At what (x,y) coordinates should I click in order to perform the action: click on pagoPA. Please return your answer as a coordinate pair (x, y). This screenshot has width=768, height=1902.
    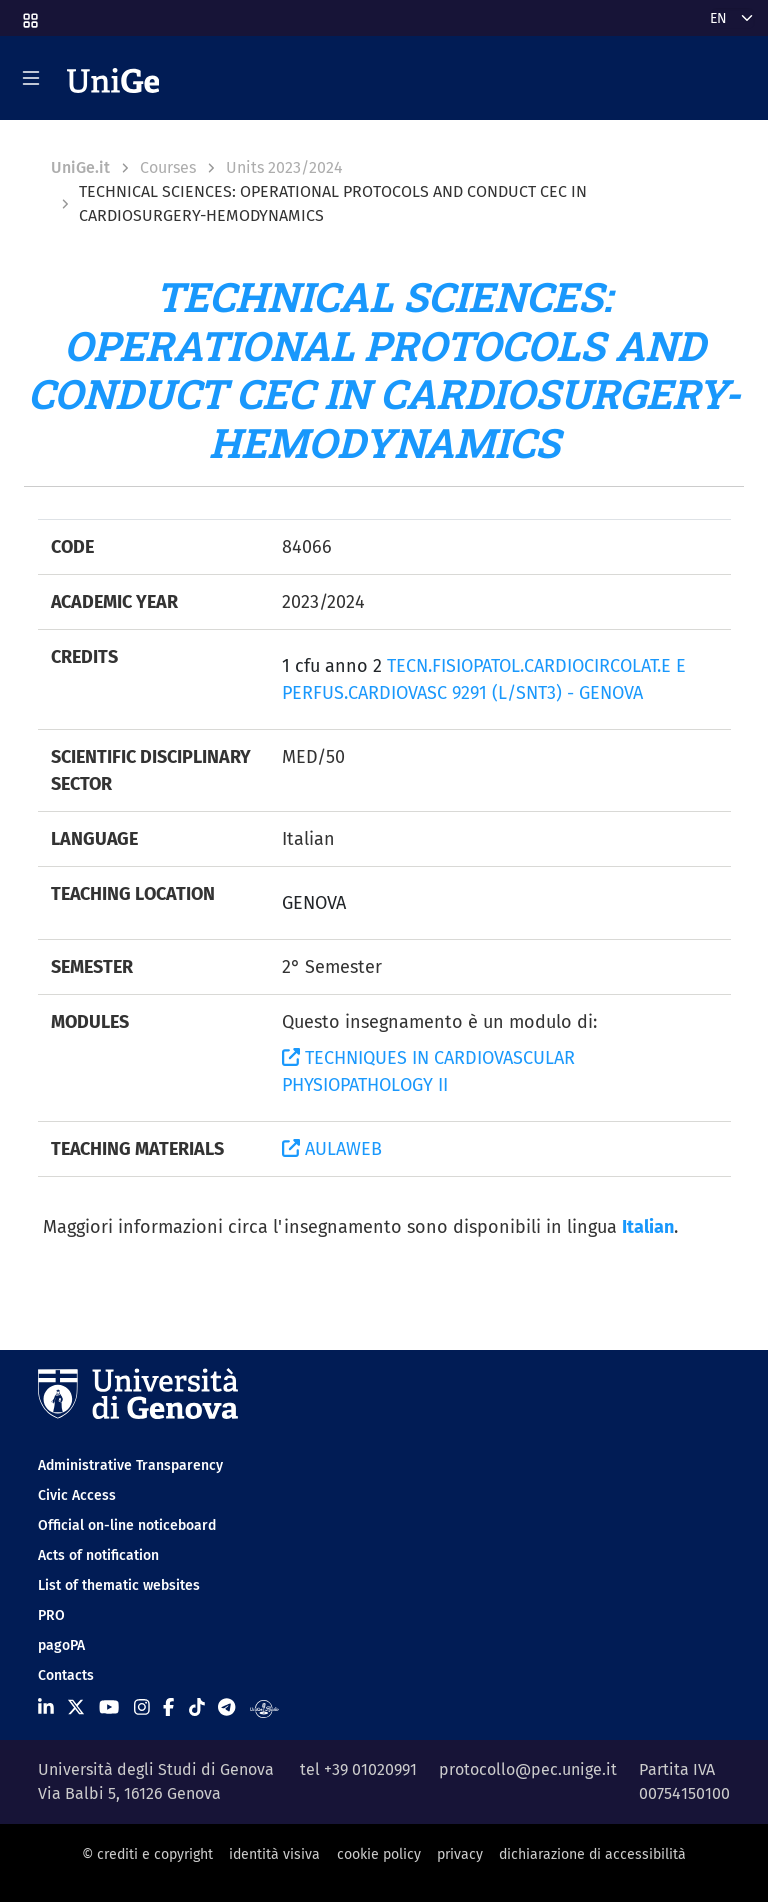
    Looking at the image, I should click on (61, 1645).